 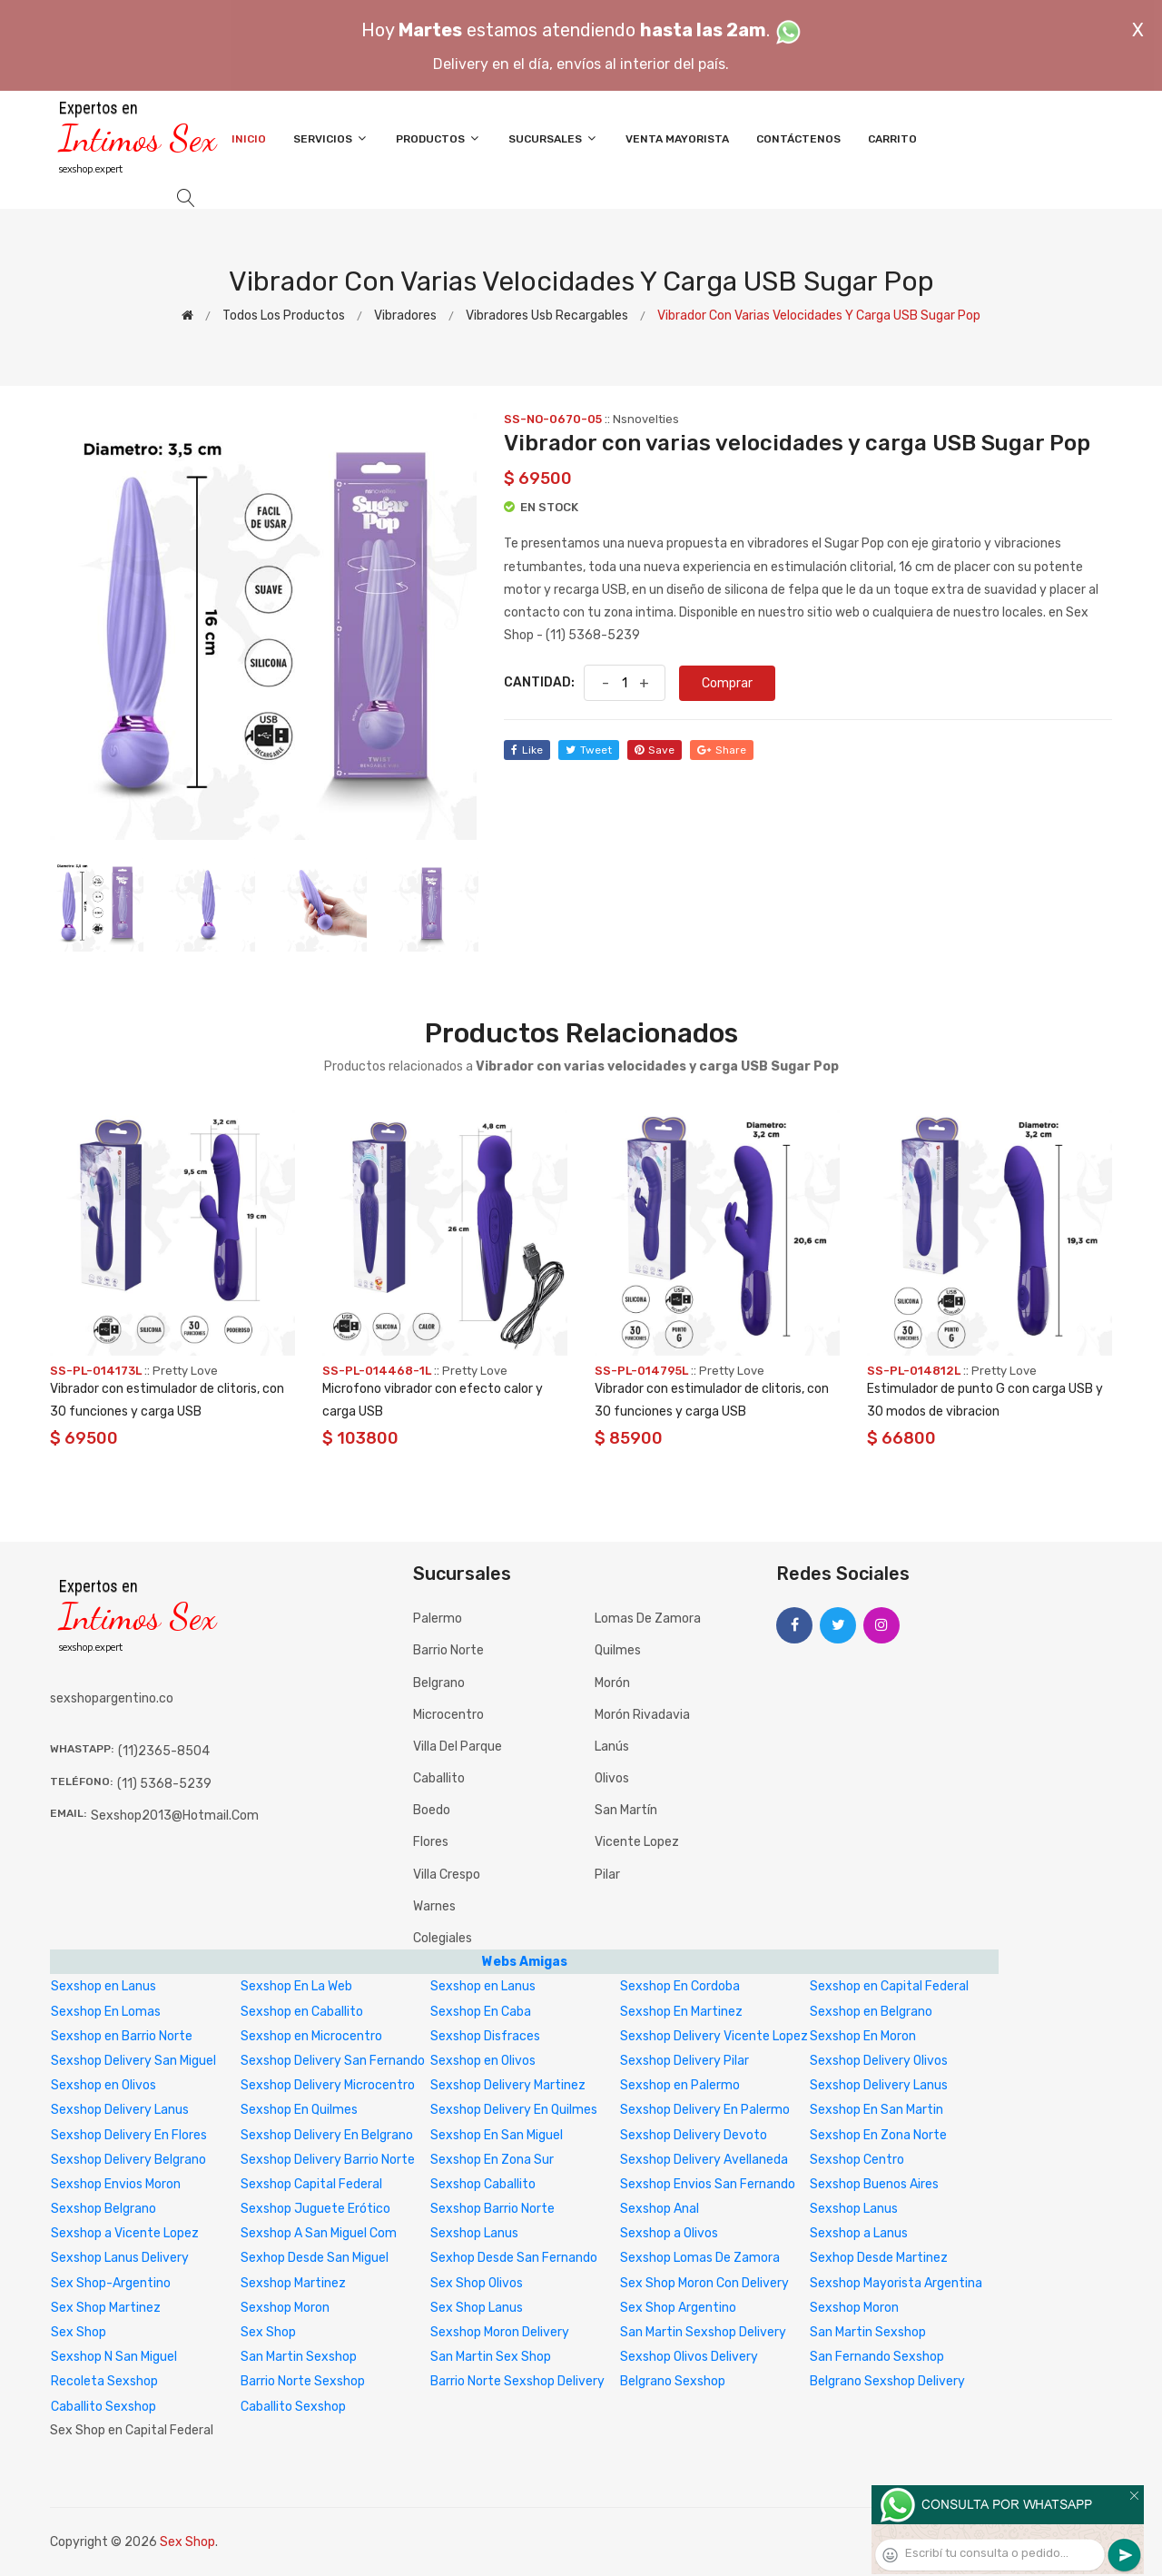 What do you see at coordinates (553, 138) in the screenshot?
I see `Sucursales` at bounding box center [553, 138].